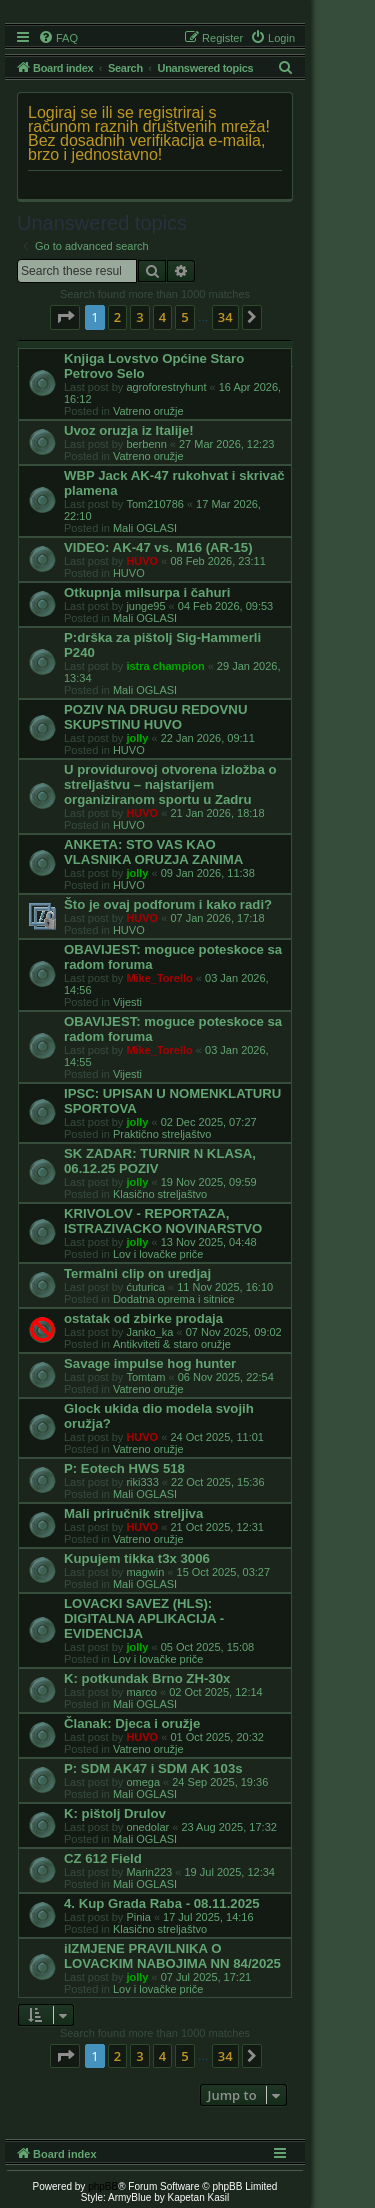 This screenshot has width=375, height=2208. Describe the element at coordinates (225, 317) in the screenshot. I see `34 [button]` at that location.